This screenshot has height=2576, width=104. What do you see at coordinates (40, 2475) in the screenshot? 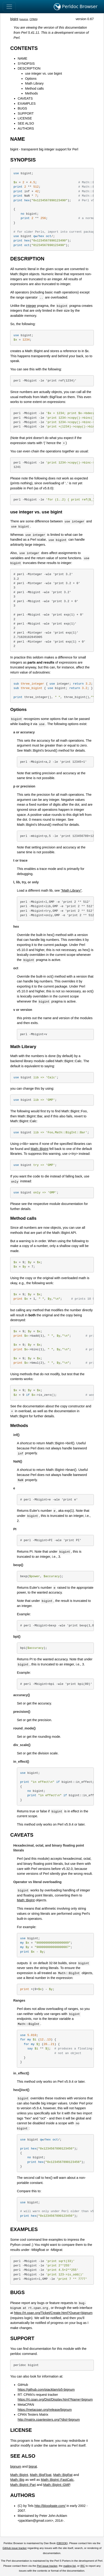
I see `Math::BigFloat` at bounding box center [40, 2475].